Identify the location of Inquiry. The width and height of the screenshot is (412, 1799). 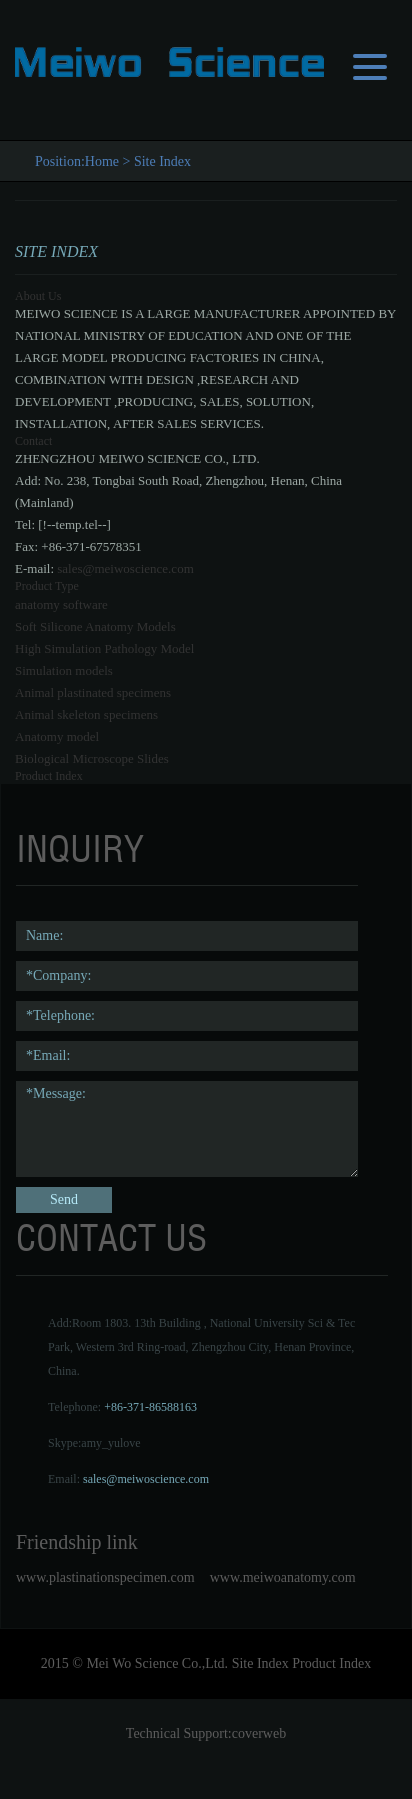
(80, 849).